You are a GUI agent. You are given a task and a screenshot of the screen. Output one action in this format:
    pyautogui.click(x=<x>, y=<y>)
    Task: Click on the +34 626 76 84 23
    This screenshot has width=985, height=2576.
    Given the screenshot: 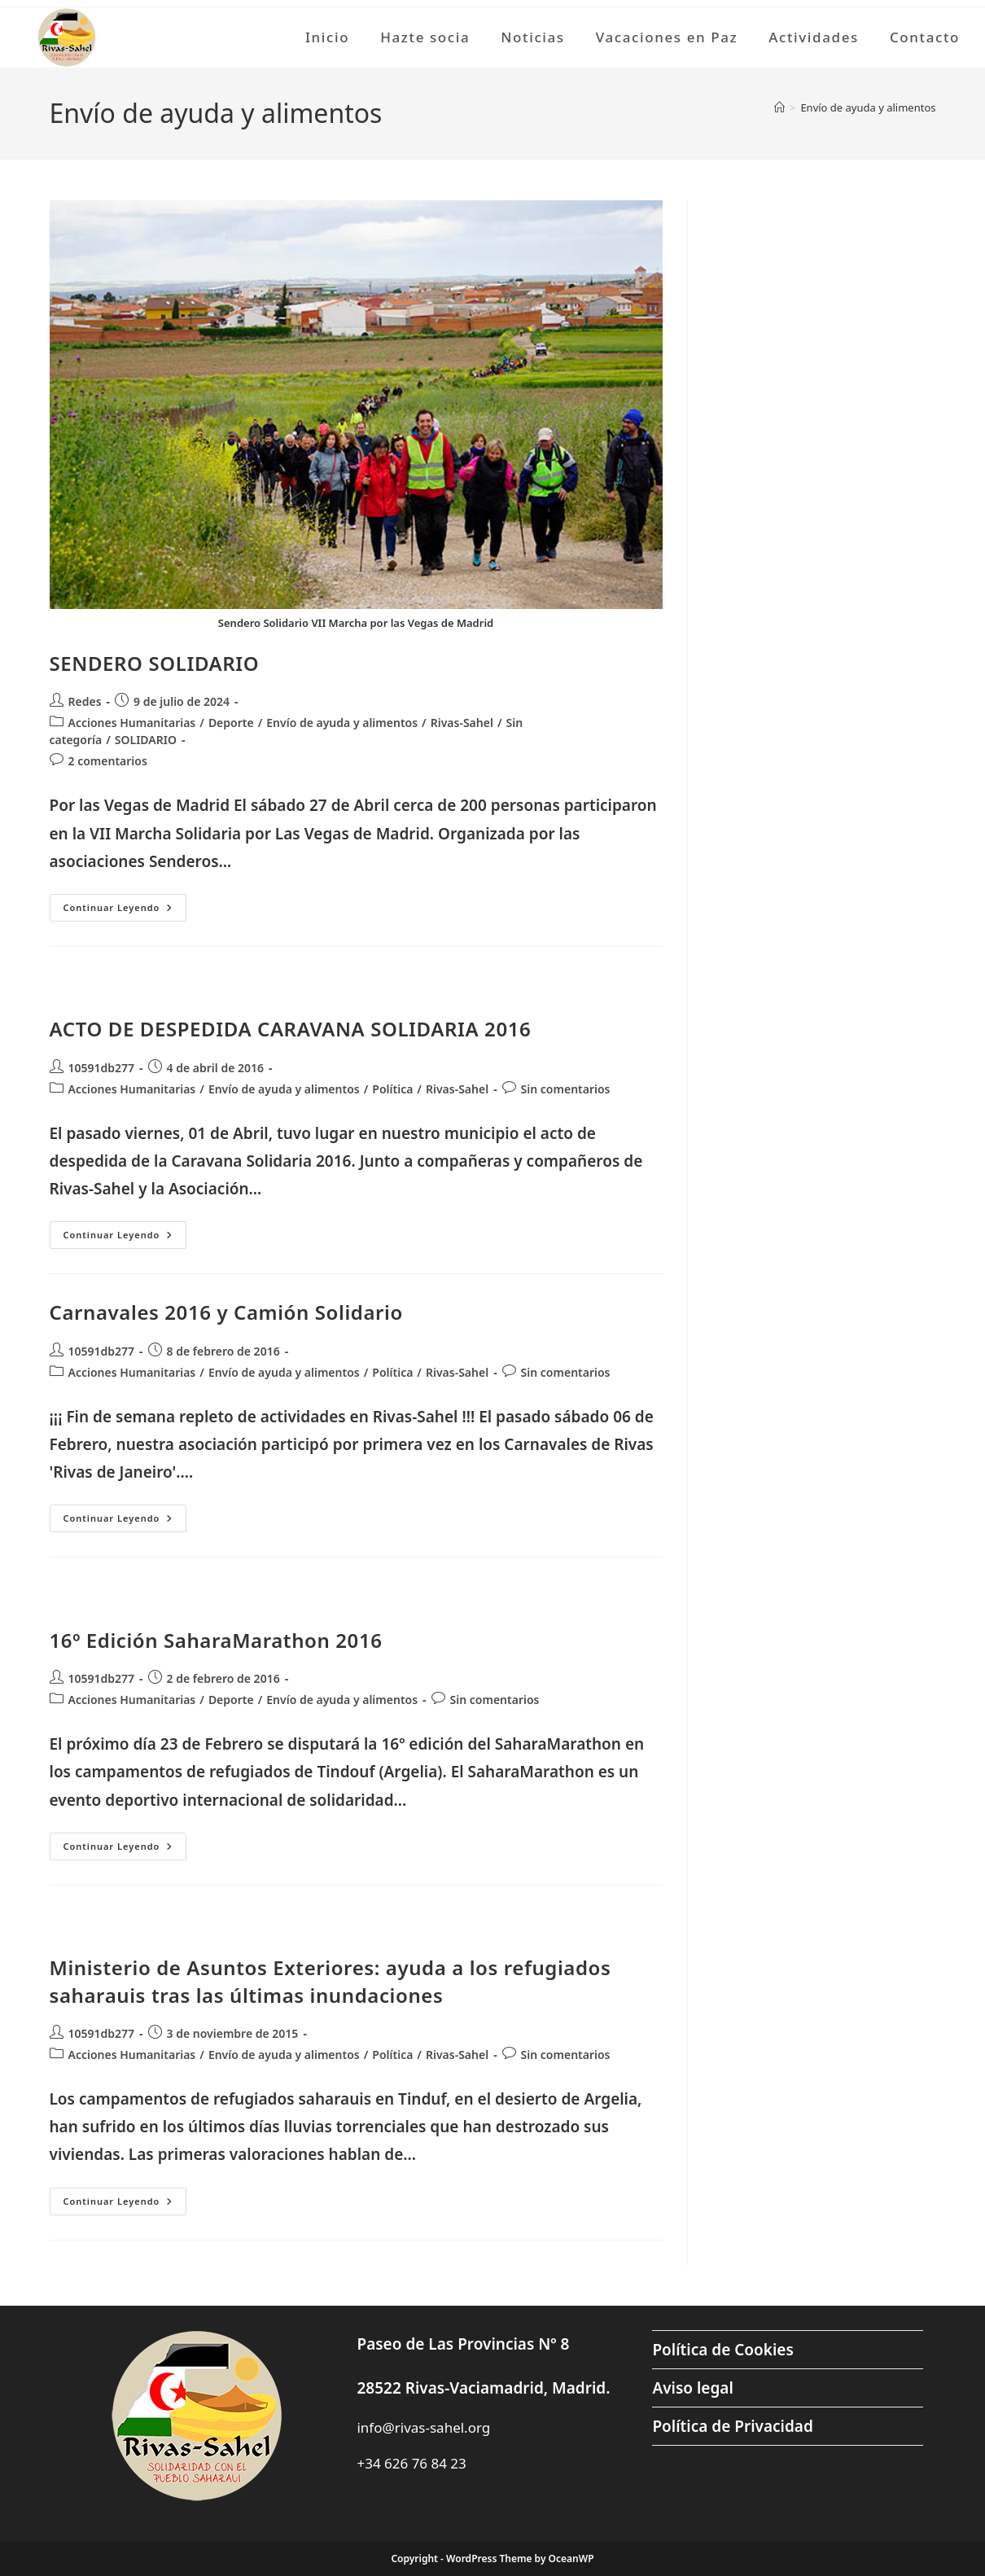 What is the action you would take?
    pyautogui.click(x=411, y=2463)
    